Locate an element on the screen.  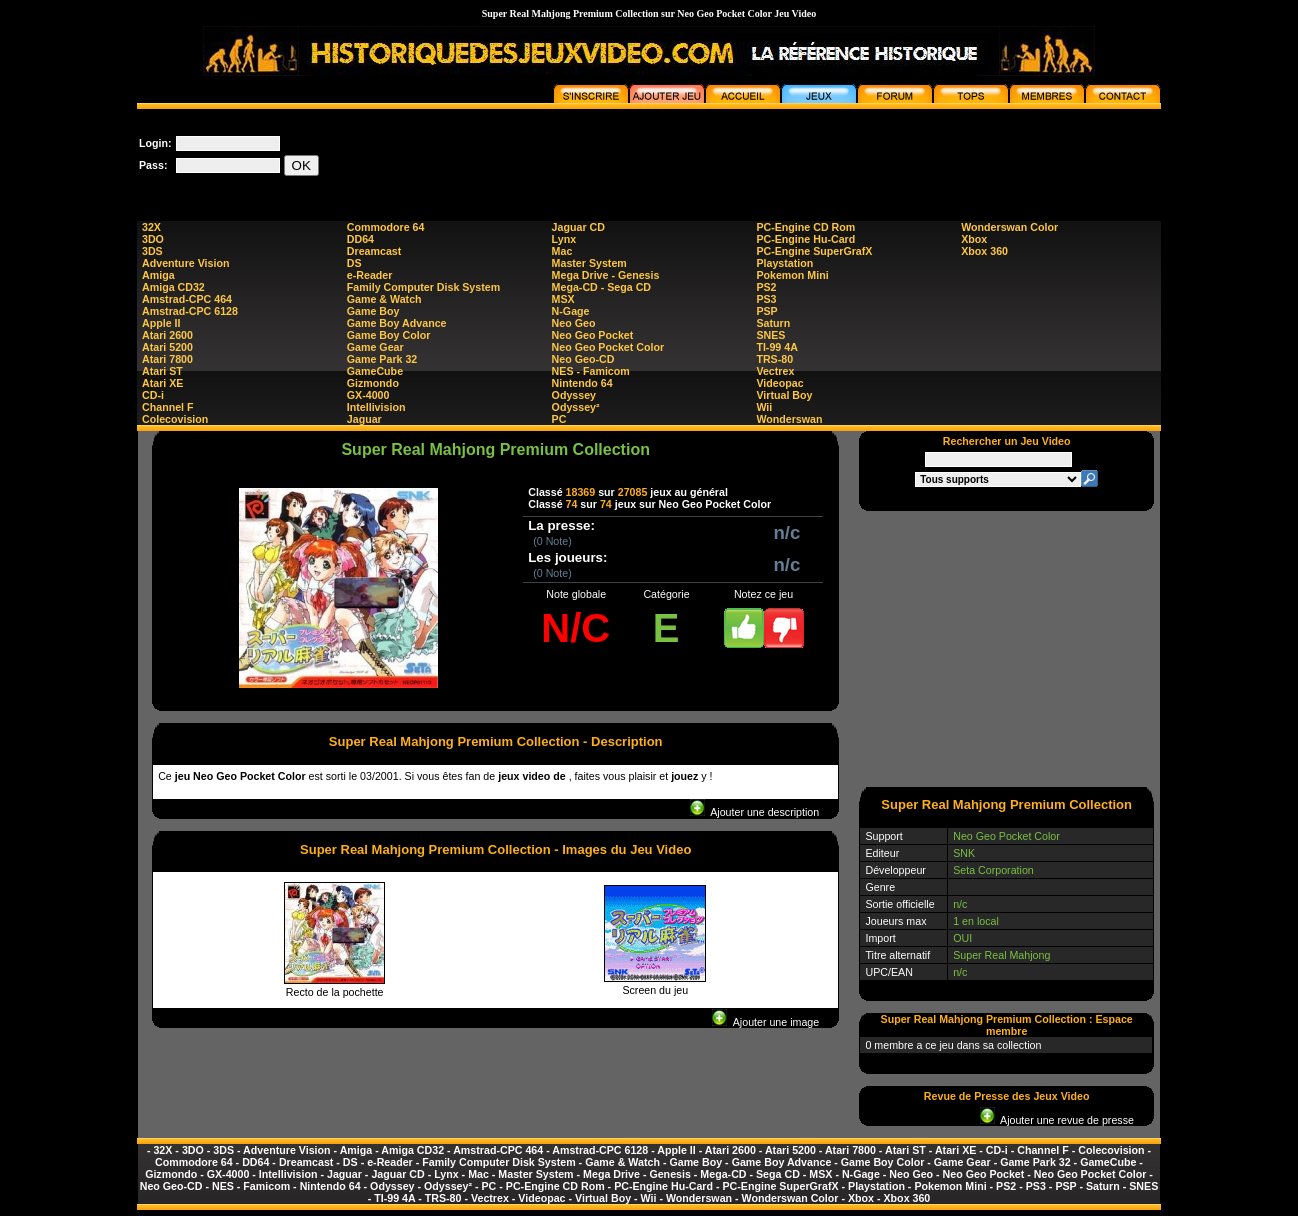
Channel F is located at coordinates (168, 407).